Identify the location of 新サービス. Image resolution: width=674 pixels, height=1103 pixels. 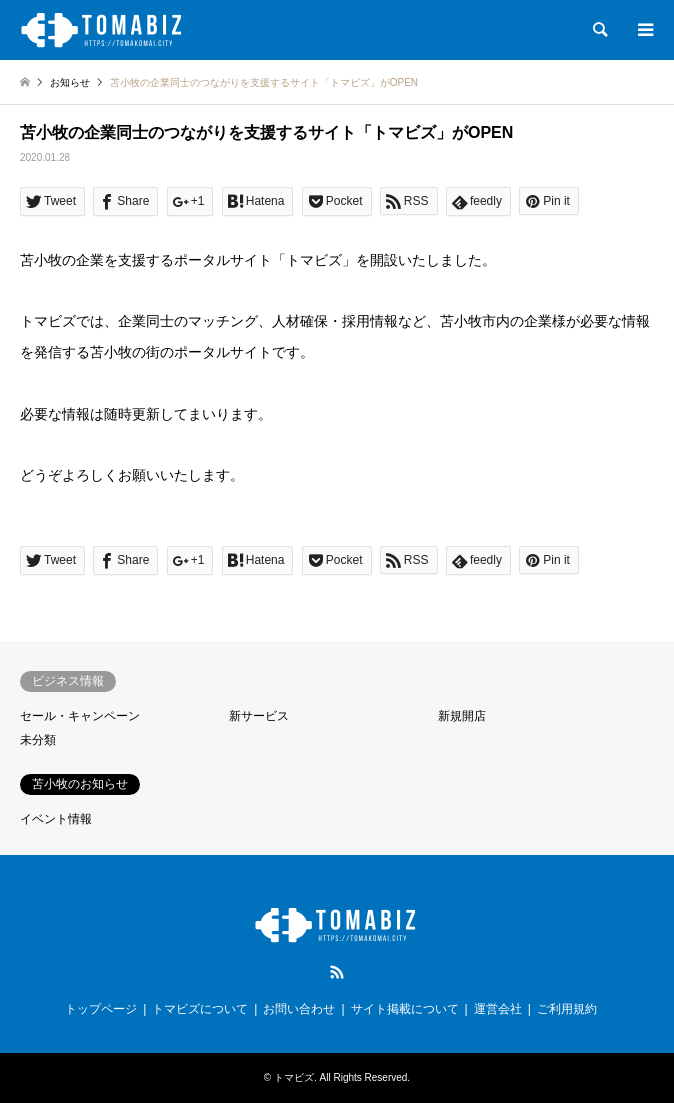
(259, 716).